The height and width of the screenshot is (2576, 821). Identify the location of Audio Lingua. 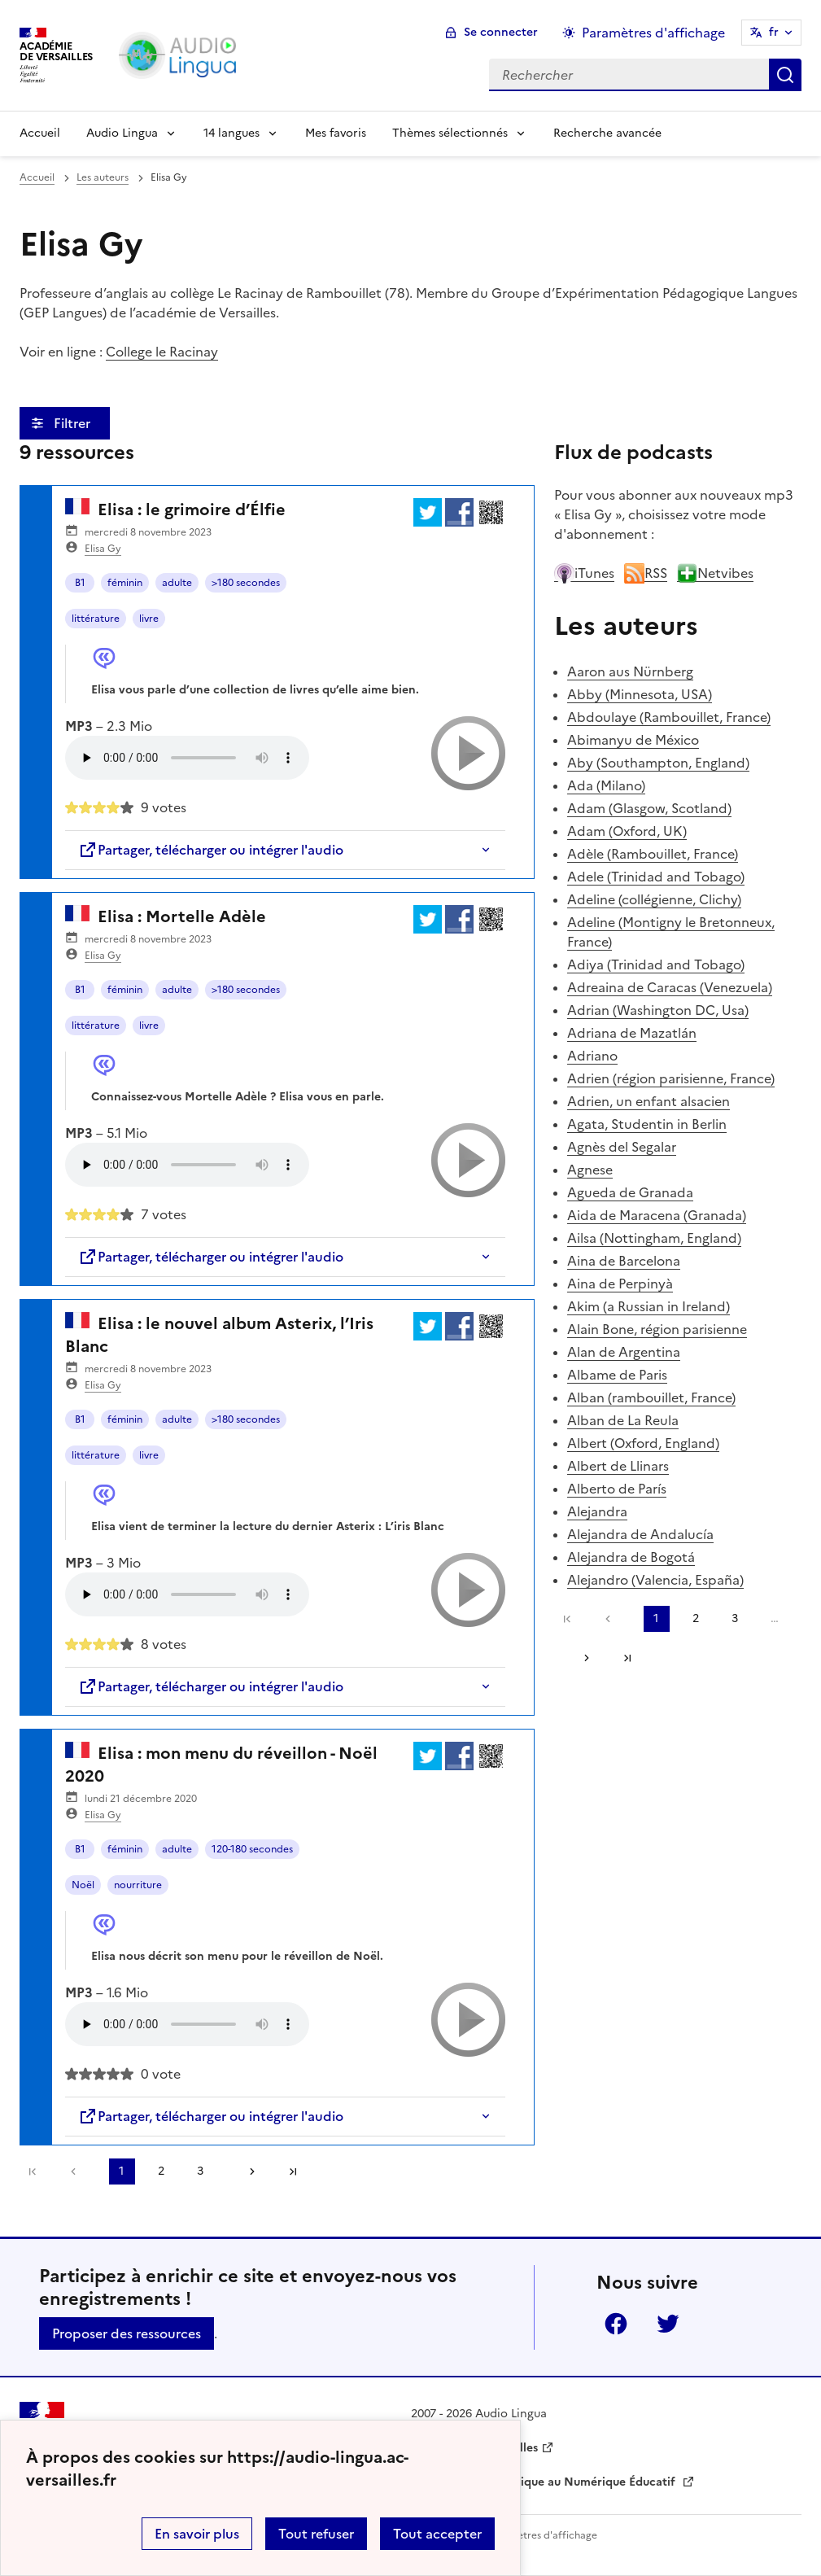
(122, 133).